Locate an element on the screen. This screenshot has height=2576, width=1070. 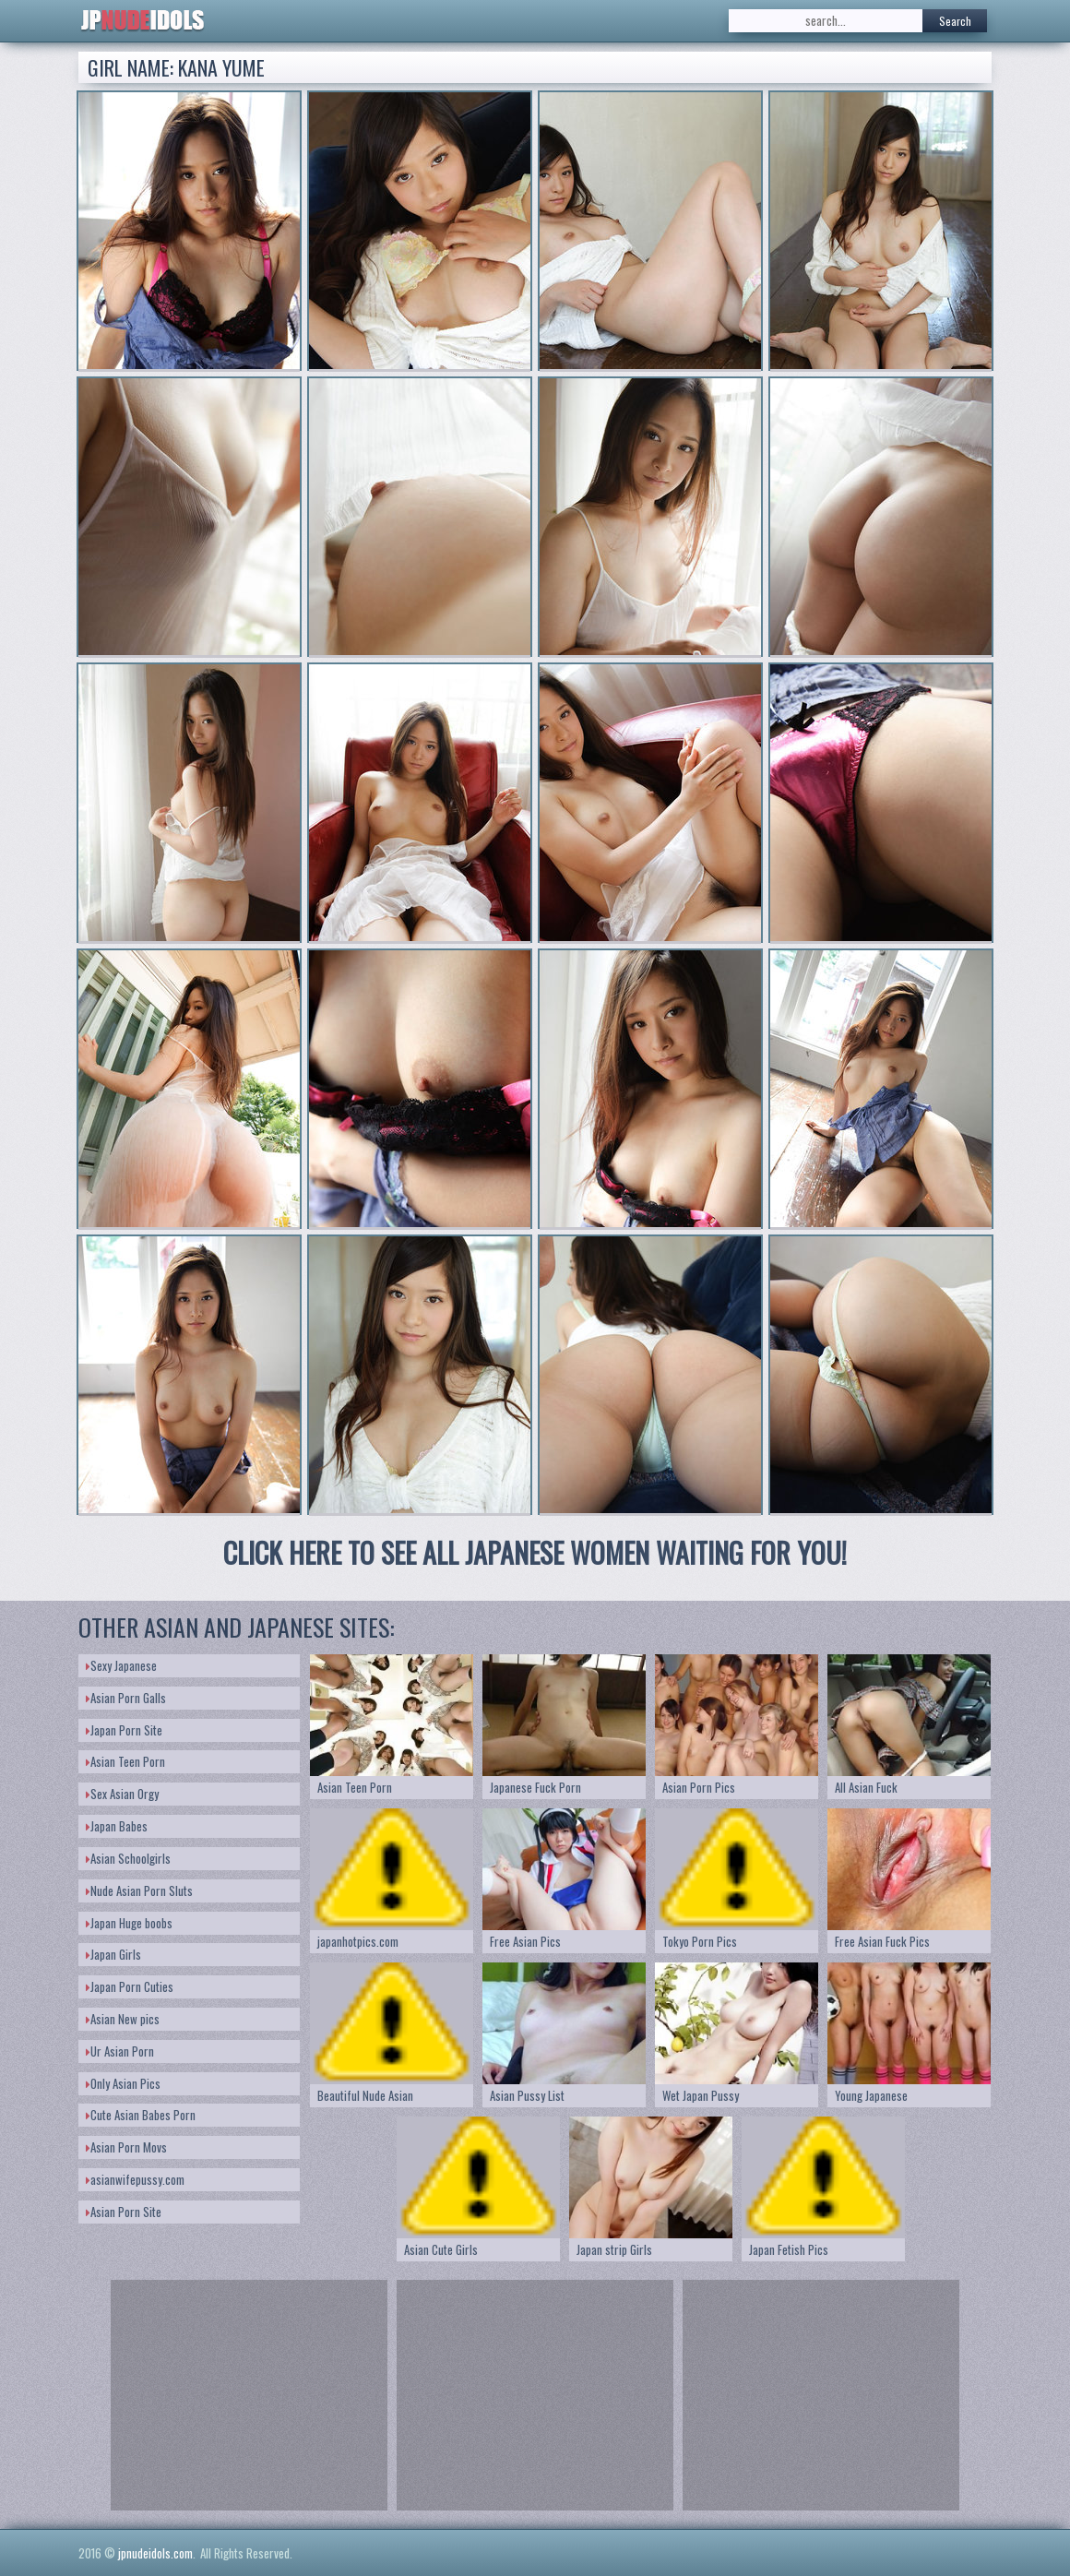
Ur Asian Porn is located at coordinates (120, 2051).